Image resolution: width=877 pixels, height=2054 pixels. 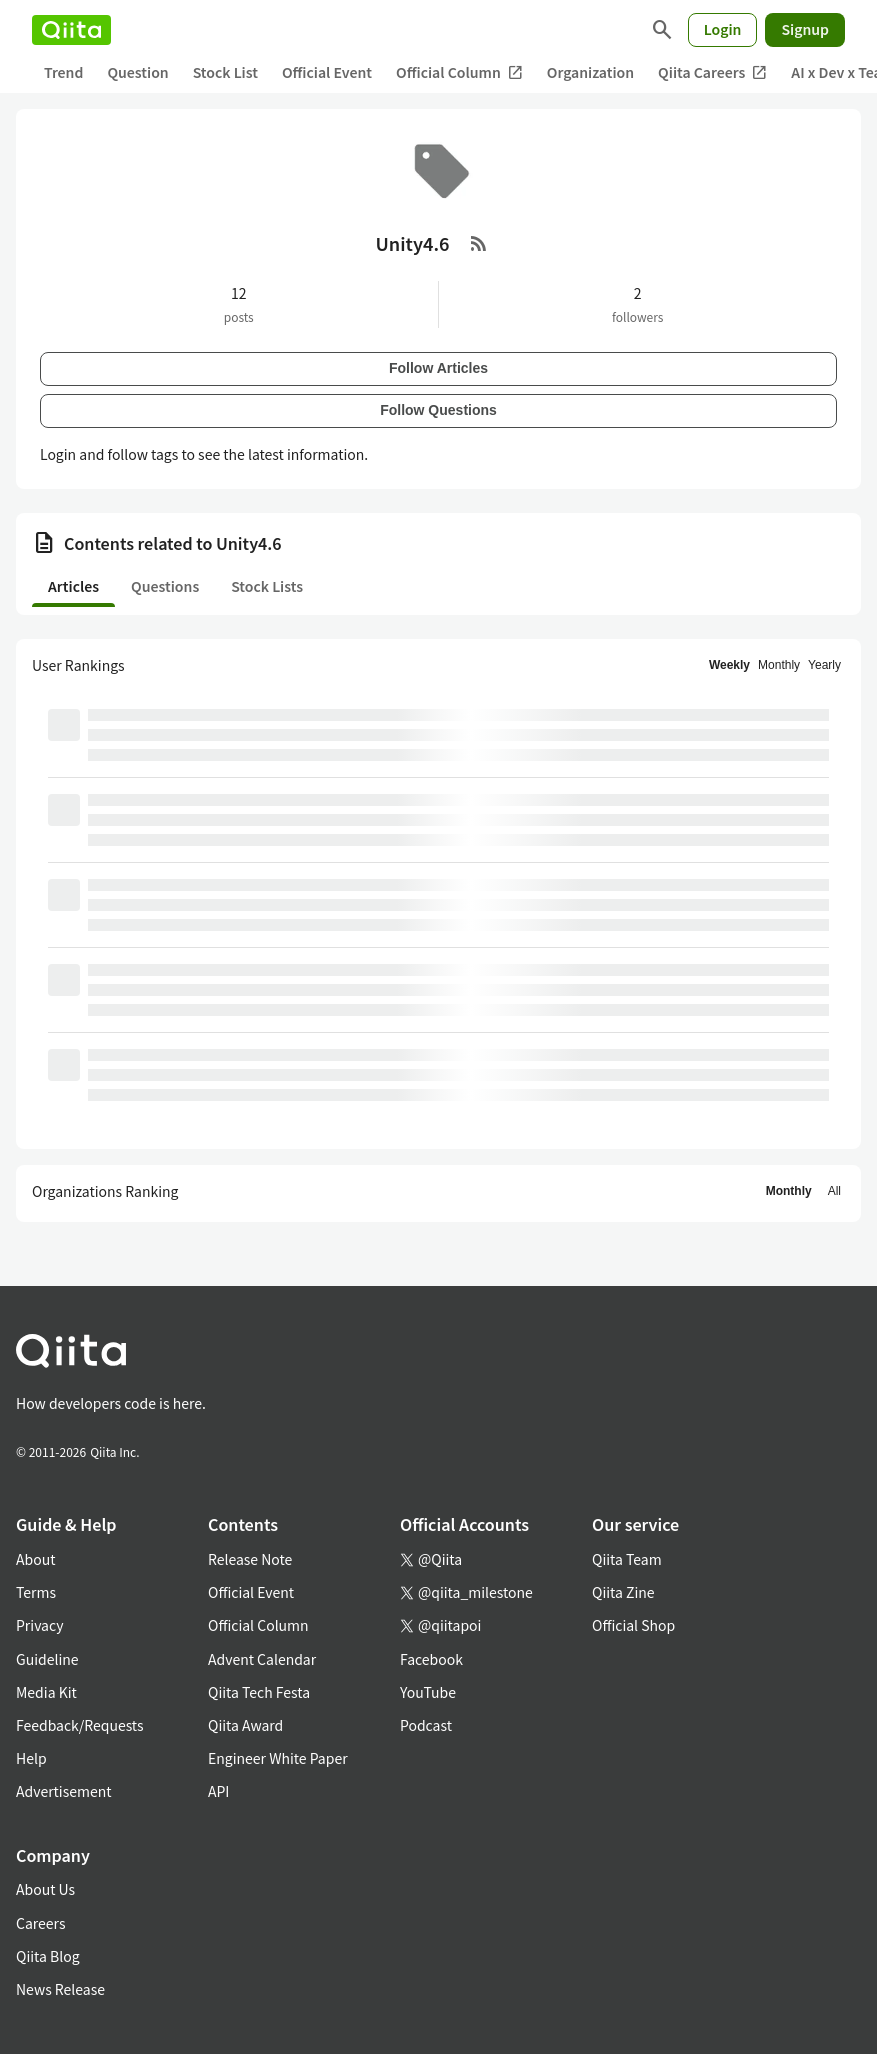 What do you see at coordinates (39, 1625) in the screenshot?
I see `Privacy` at bounding box center [39, 1625].